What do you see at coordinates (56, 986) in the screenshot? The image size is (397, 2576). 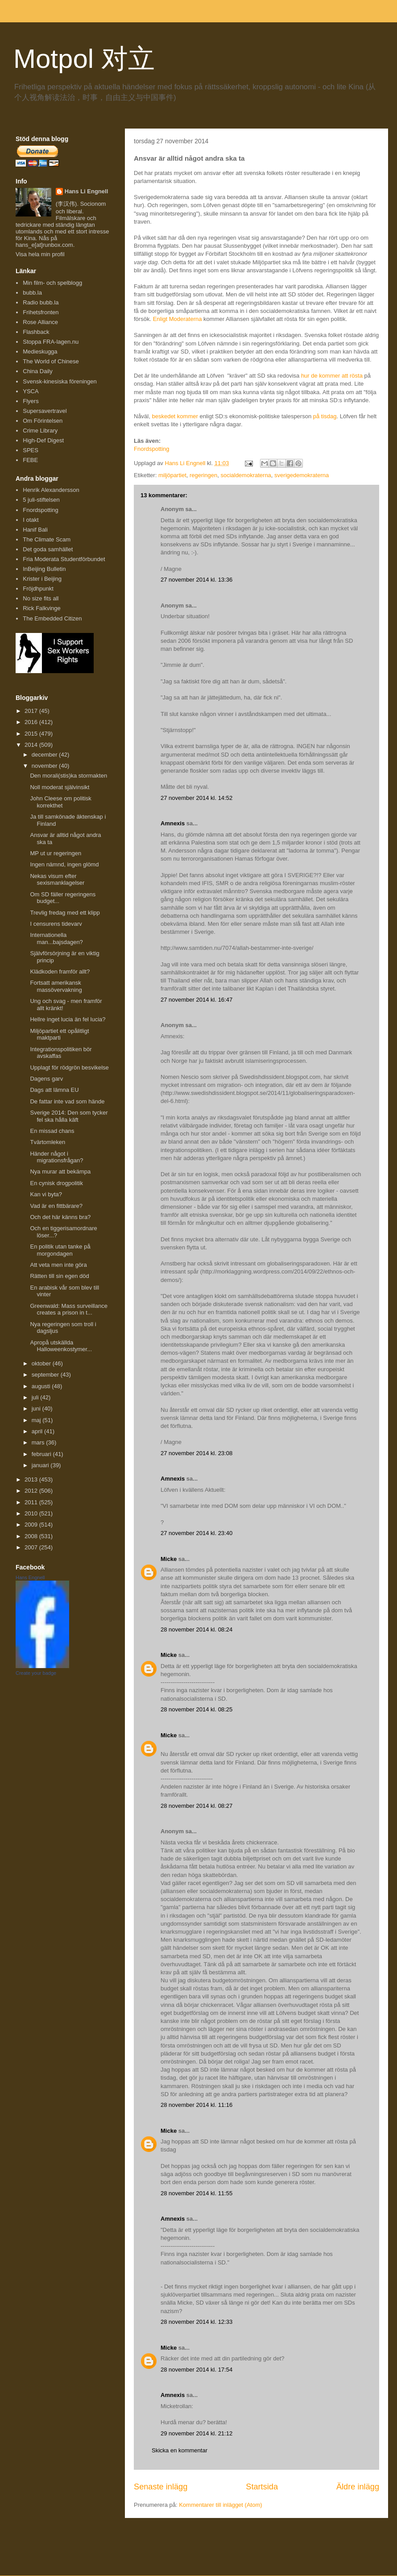 I see `Fortsatt amerikansk massövervakning` at bounding box center [56, 986].